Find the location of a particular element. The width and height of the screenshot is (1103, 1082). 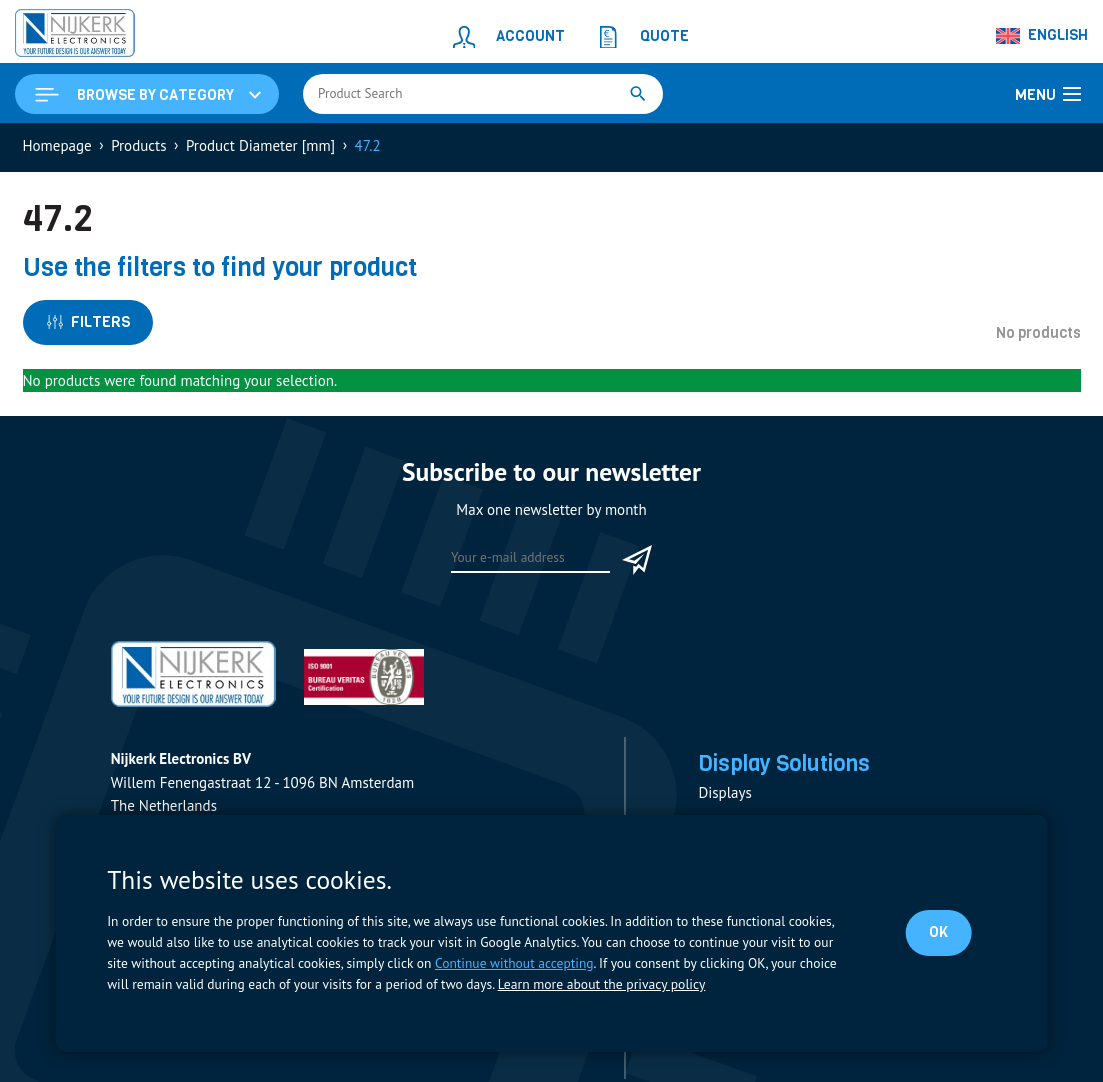

English [menuitem] is located at coordinates (1058, 35).